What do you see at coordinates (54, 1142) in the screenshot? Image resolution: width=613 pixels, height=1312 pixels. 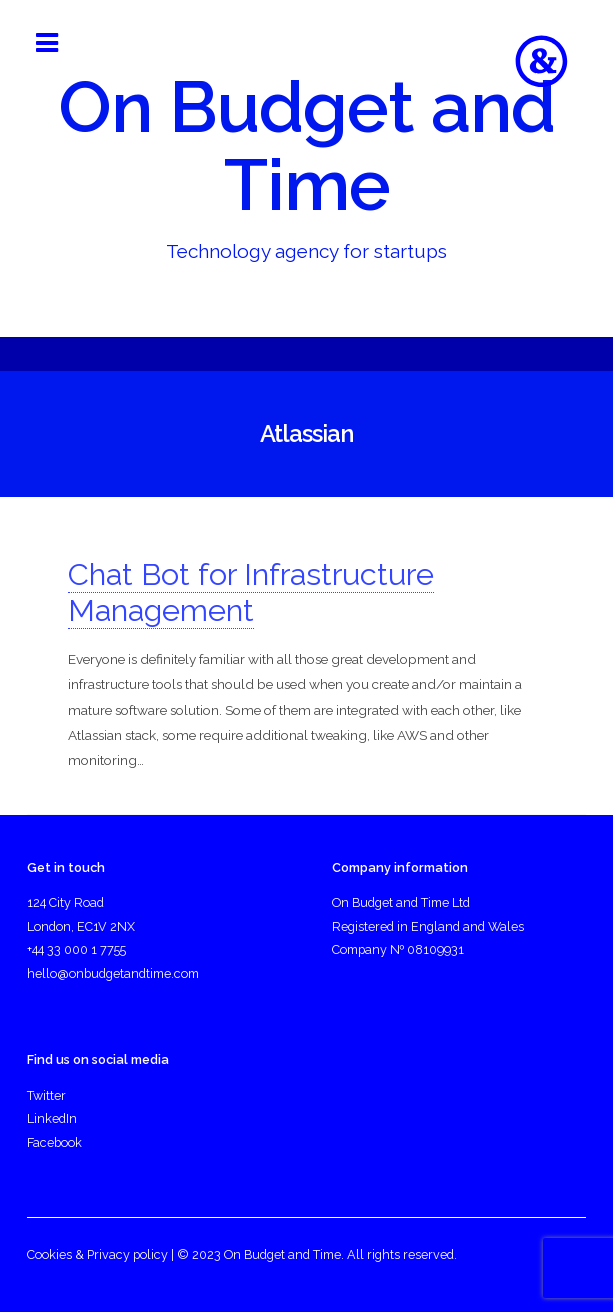 I see `Facebook` at bounding box center [54, 1142].